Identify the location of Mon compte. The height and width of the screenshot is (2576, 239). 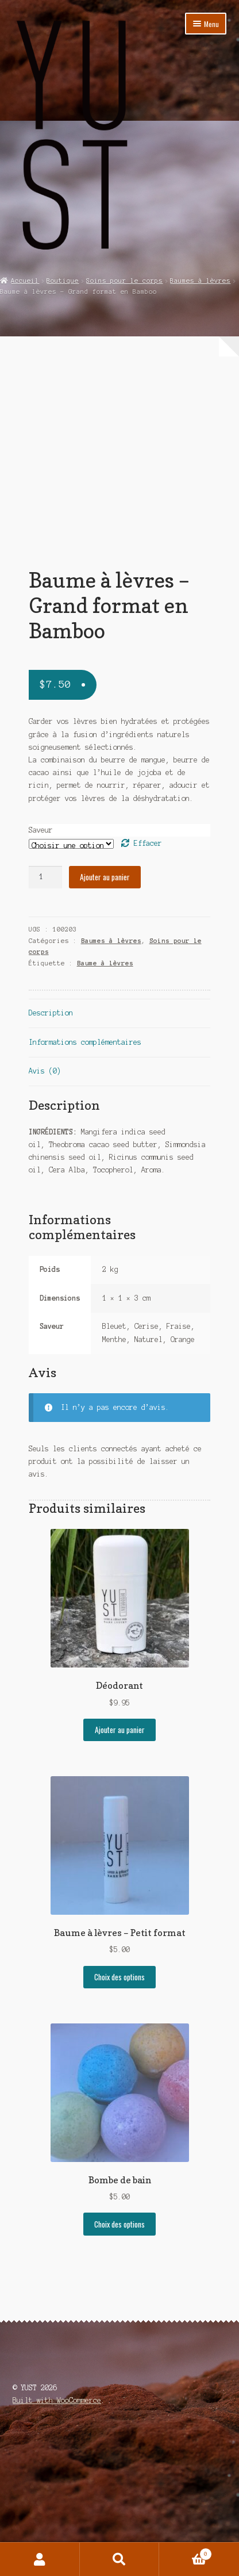
(40, 2559).